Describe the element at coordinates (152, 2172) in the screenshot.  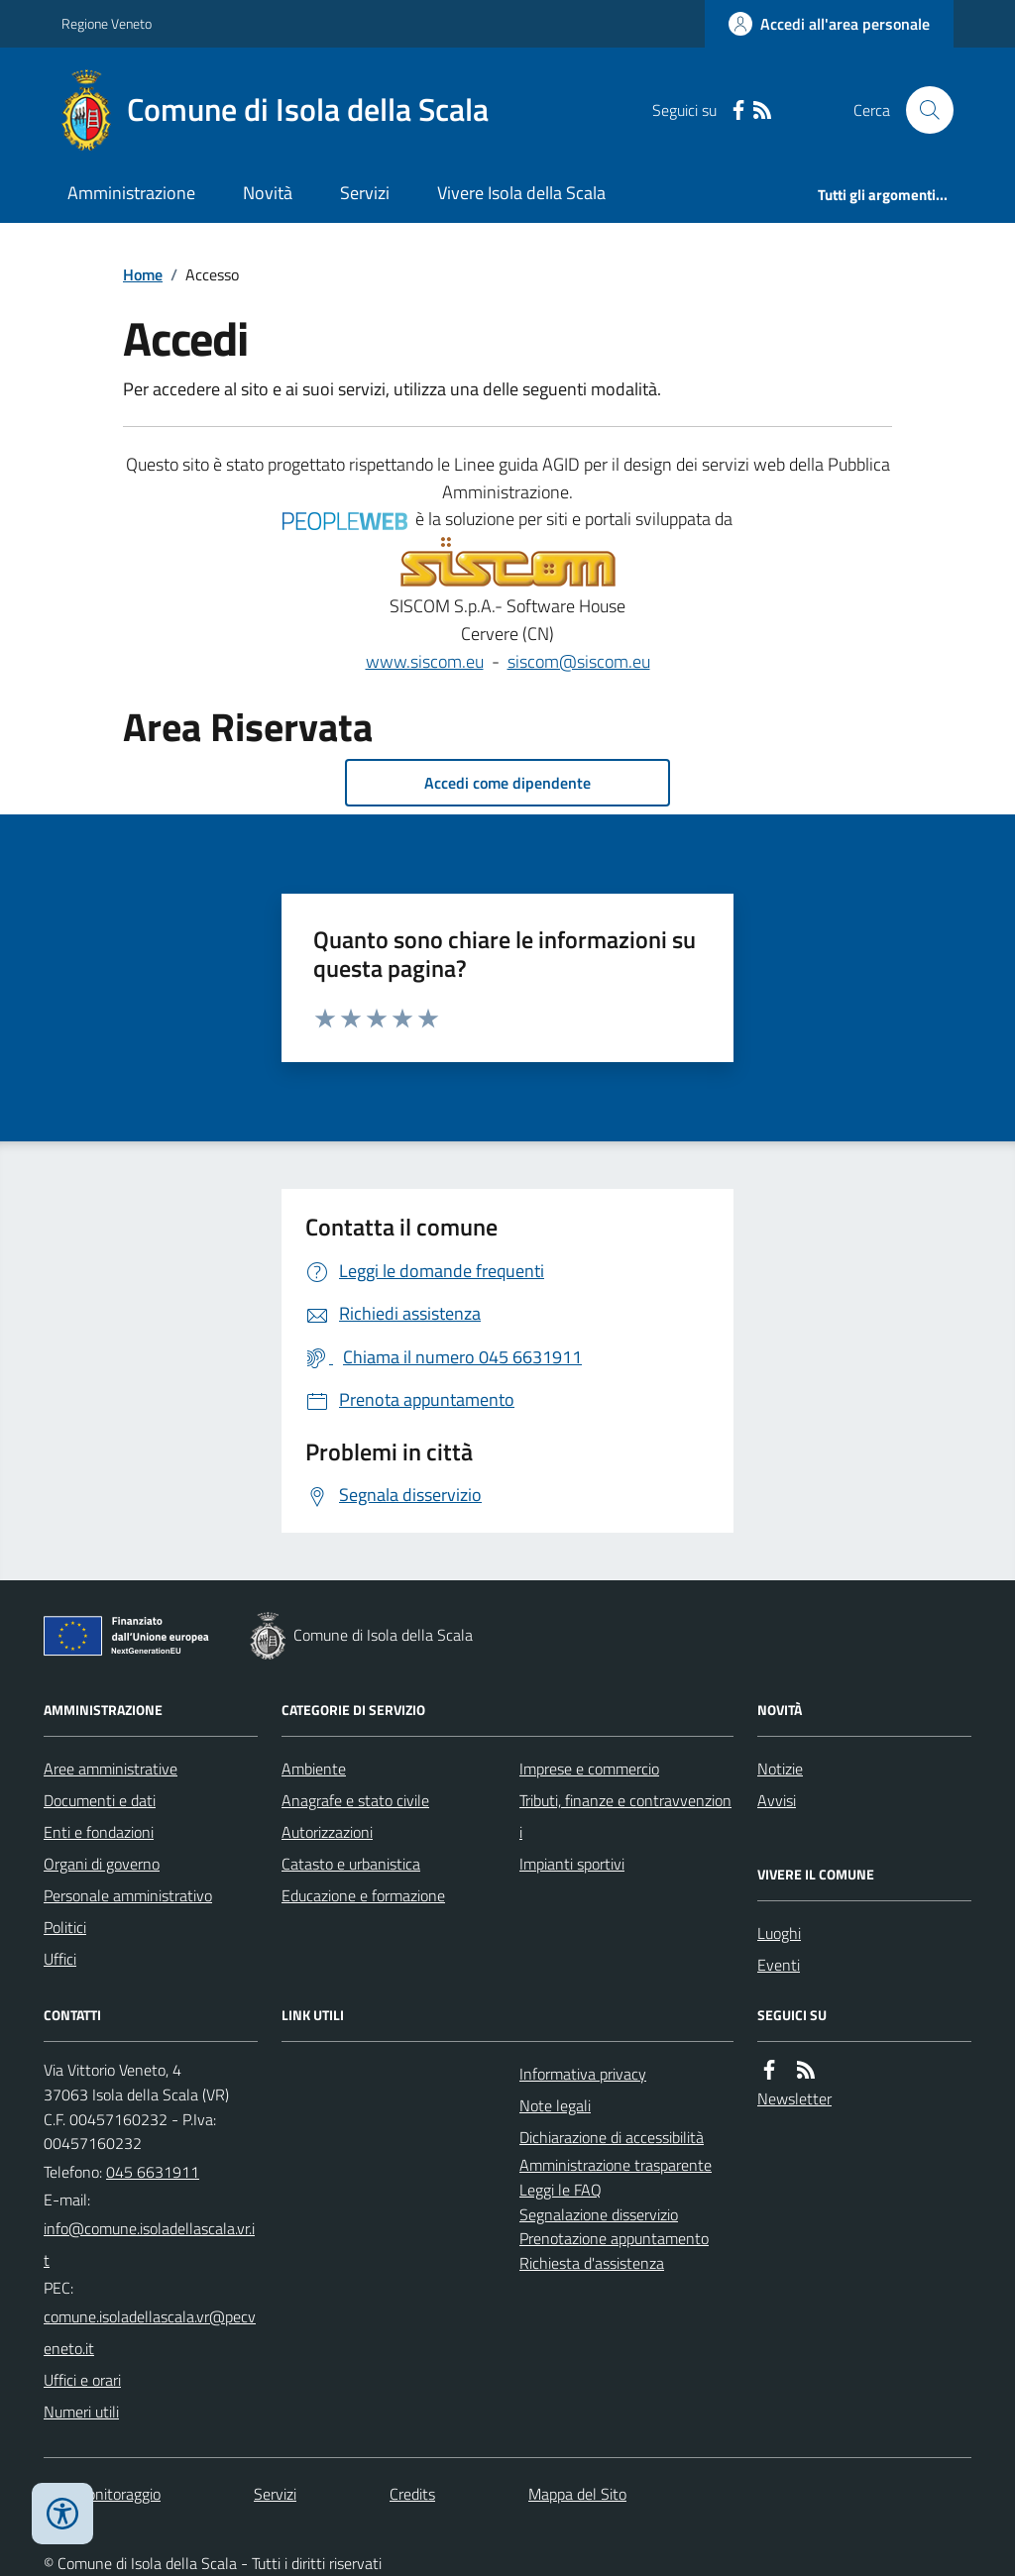
I see `045 6631911` at that location.